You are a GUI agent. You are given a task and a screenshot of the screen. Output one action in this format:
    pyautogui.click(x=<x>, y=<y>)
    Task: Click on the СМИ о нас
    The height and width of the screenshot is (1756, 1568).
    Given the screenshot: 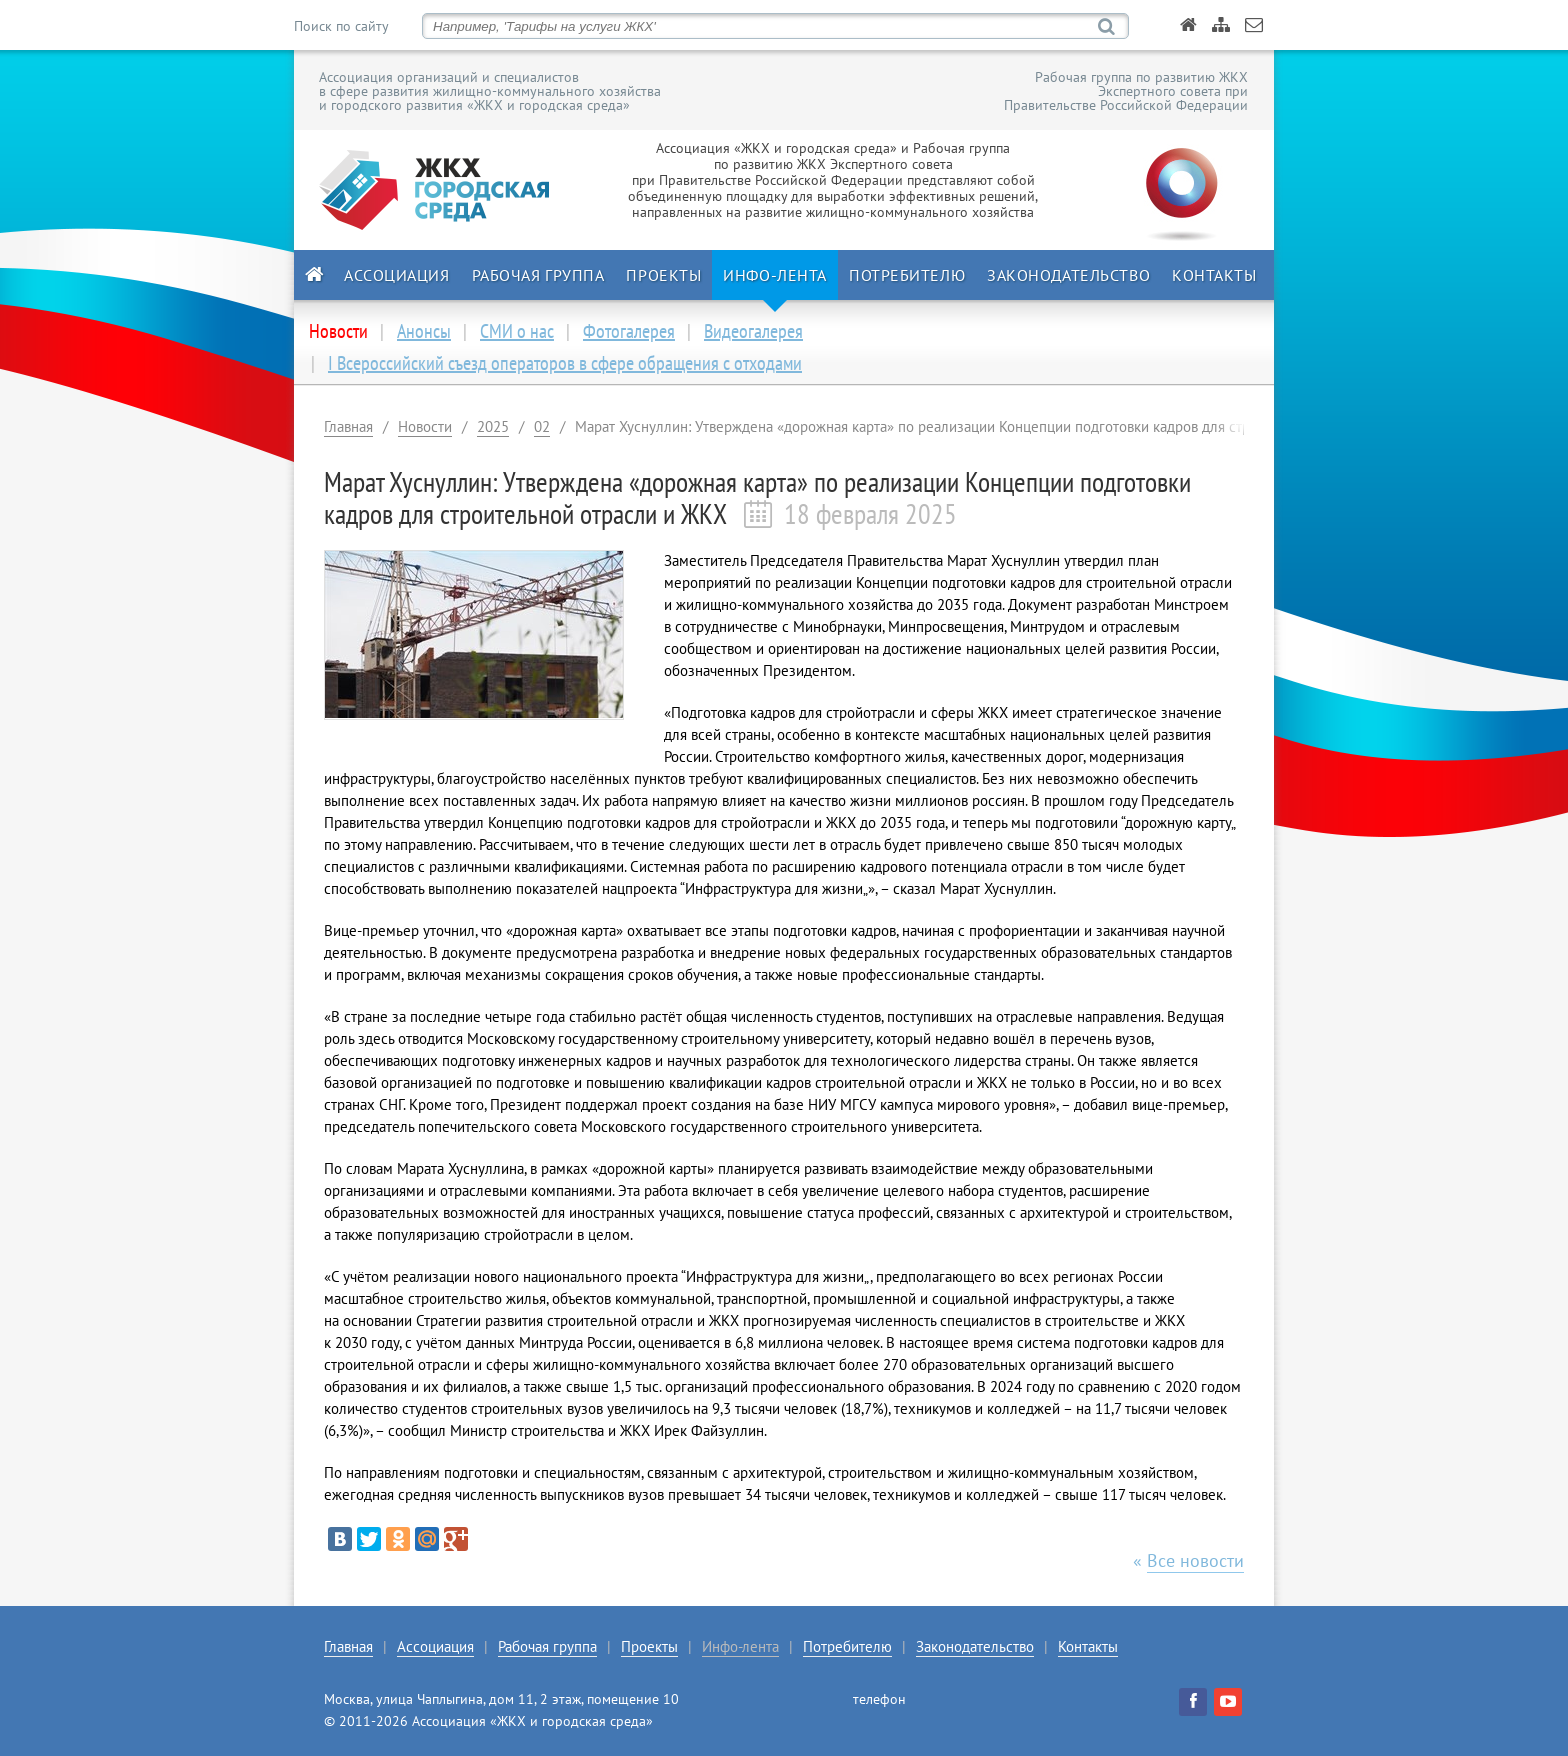 What is the action you would take?
    pyautogui.click(x=517, y=331)
    